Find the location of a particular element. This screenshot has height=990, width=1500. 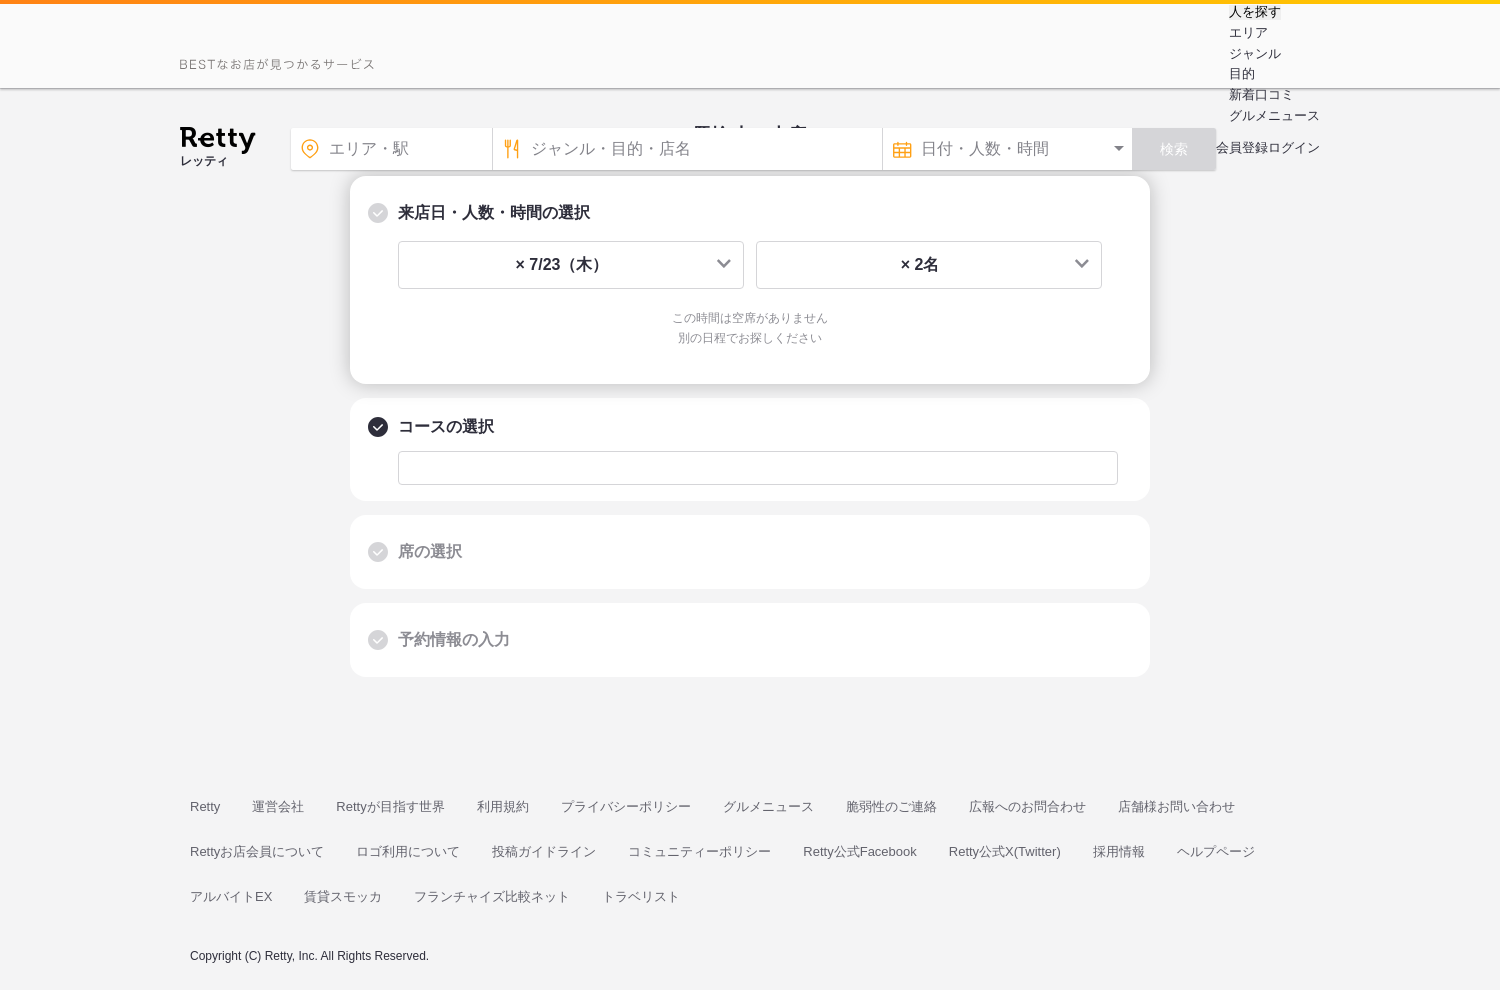

ログイン is located at coordinates (1294, 147).